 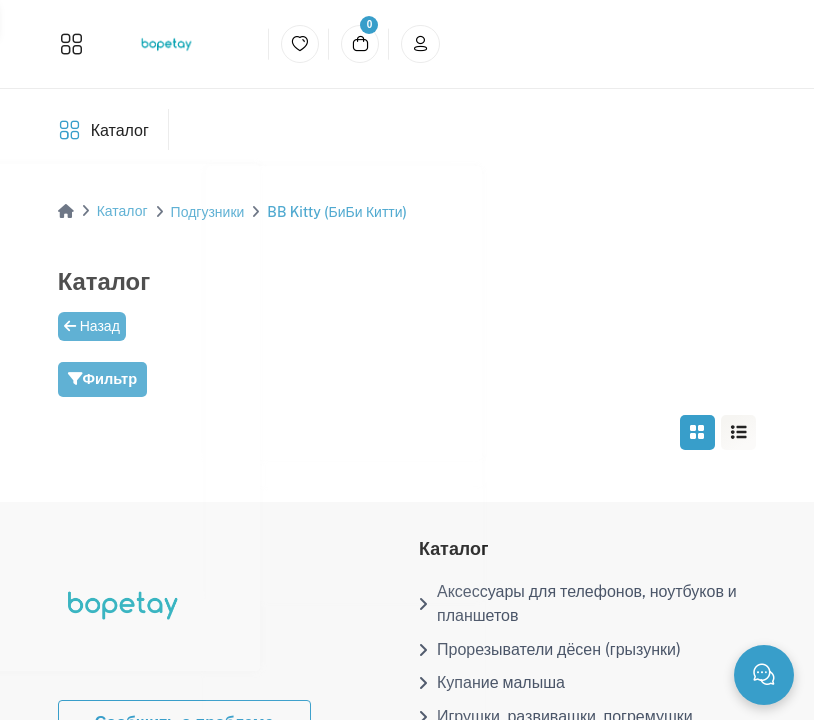 What do you see at coordinates (120, 130) in the screenshot?
I see `Каталог` at bounding box center [120, 130].